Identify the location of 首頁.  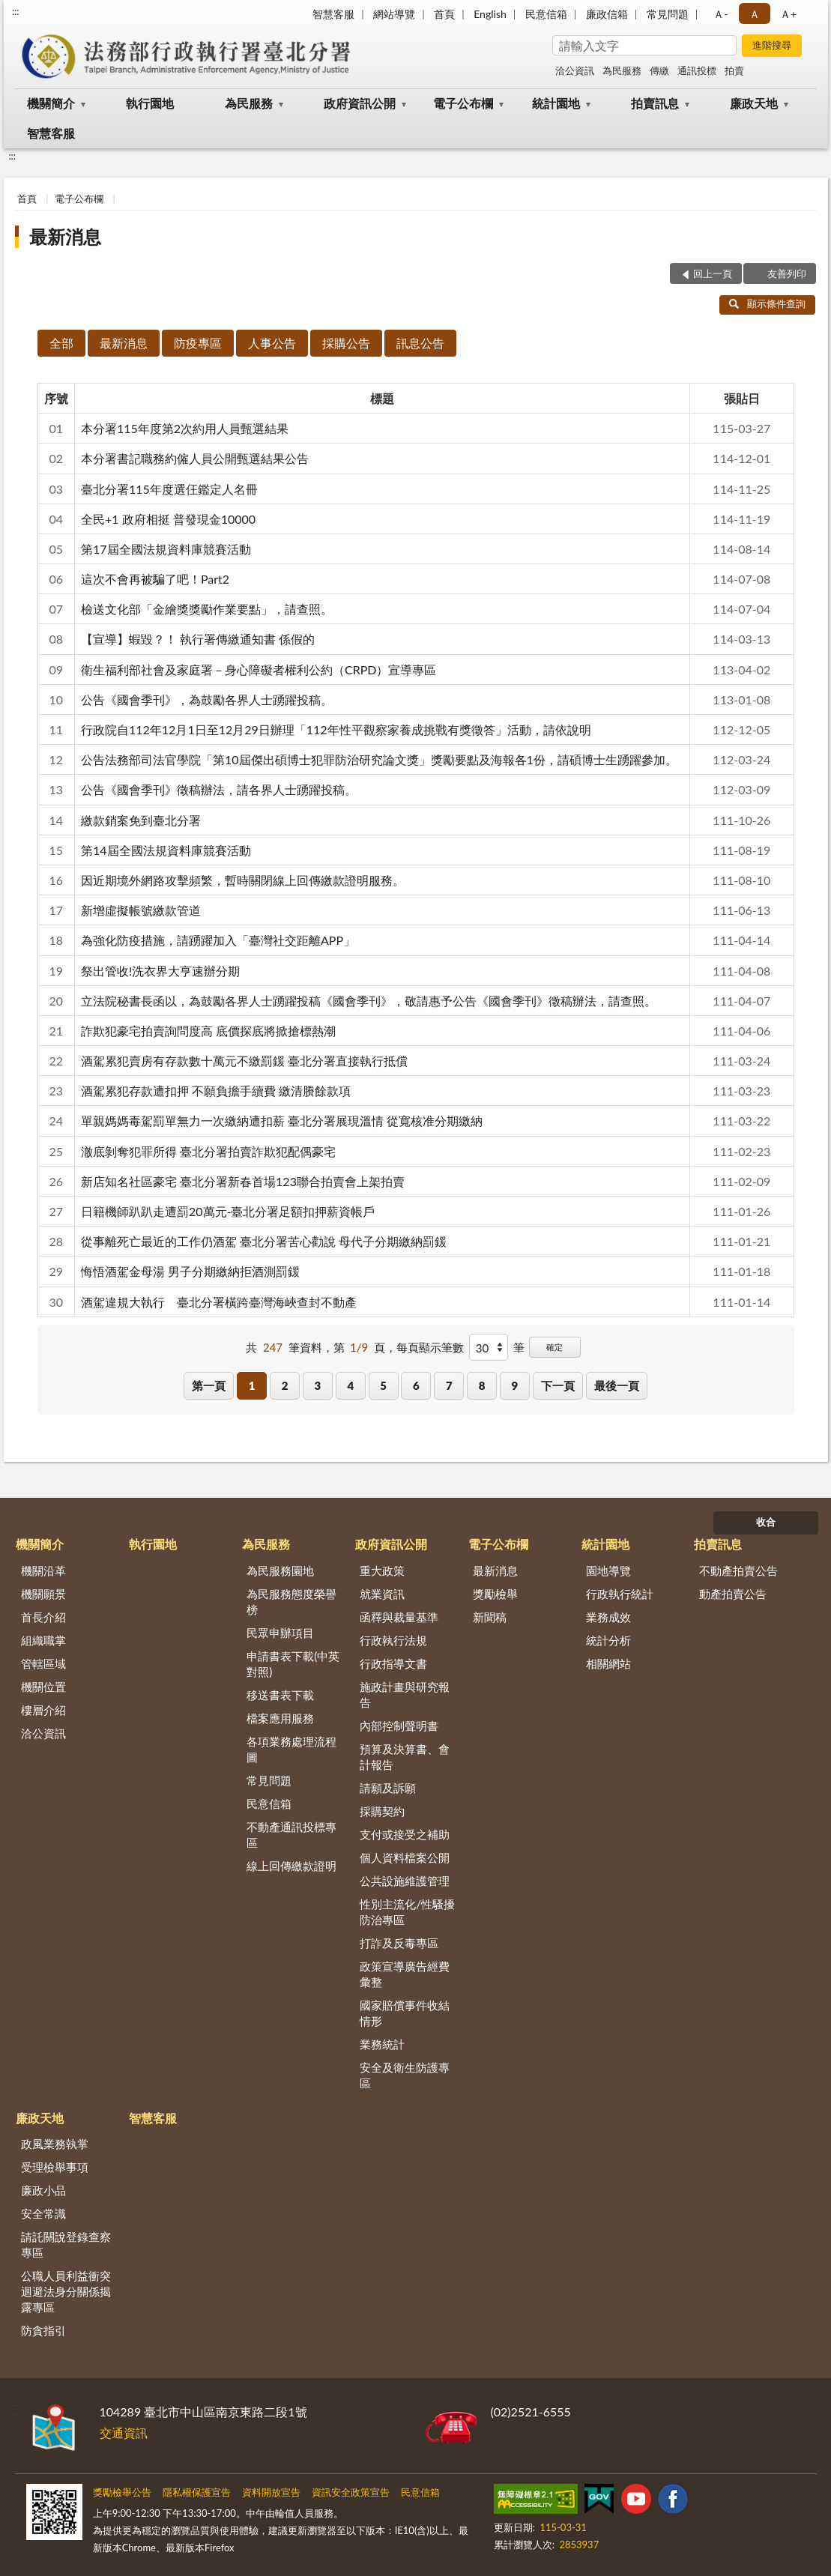
(444, 13).